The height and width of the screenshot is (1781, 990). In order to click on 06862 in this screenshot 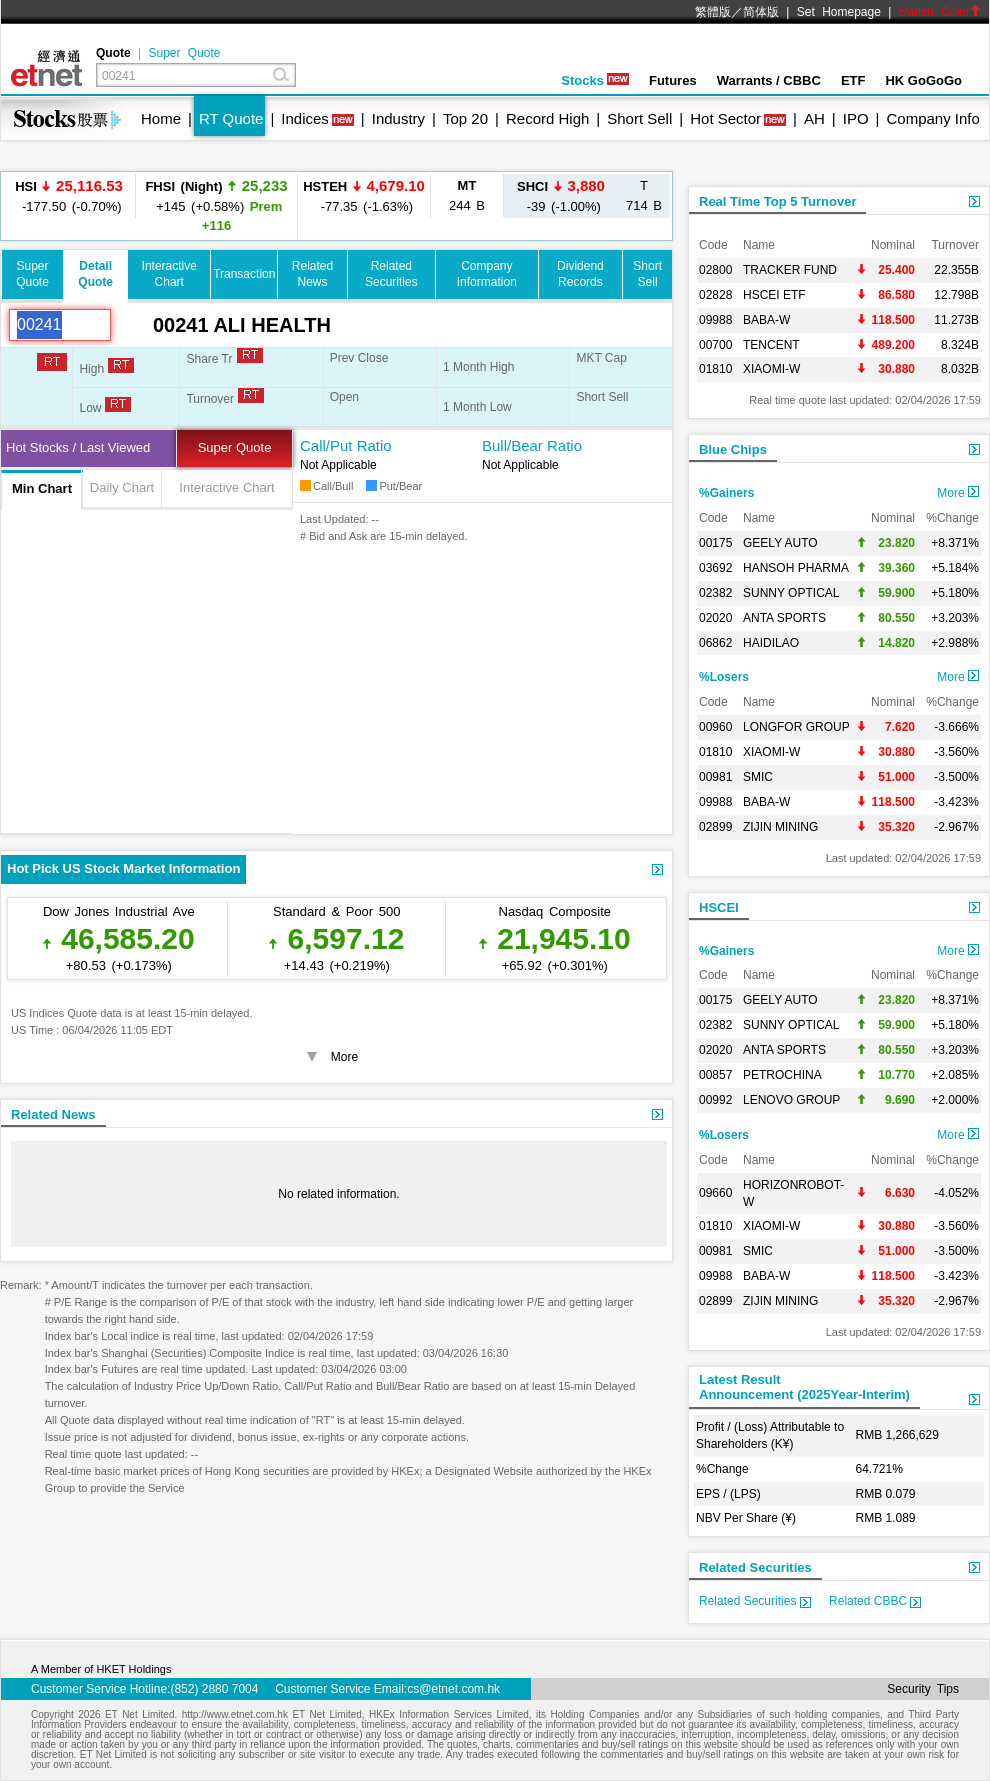, I will do `click(715, 643)`.